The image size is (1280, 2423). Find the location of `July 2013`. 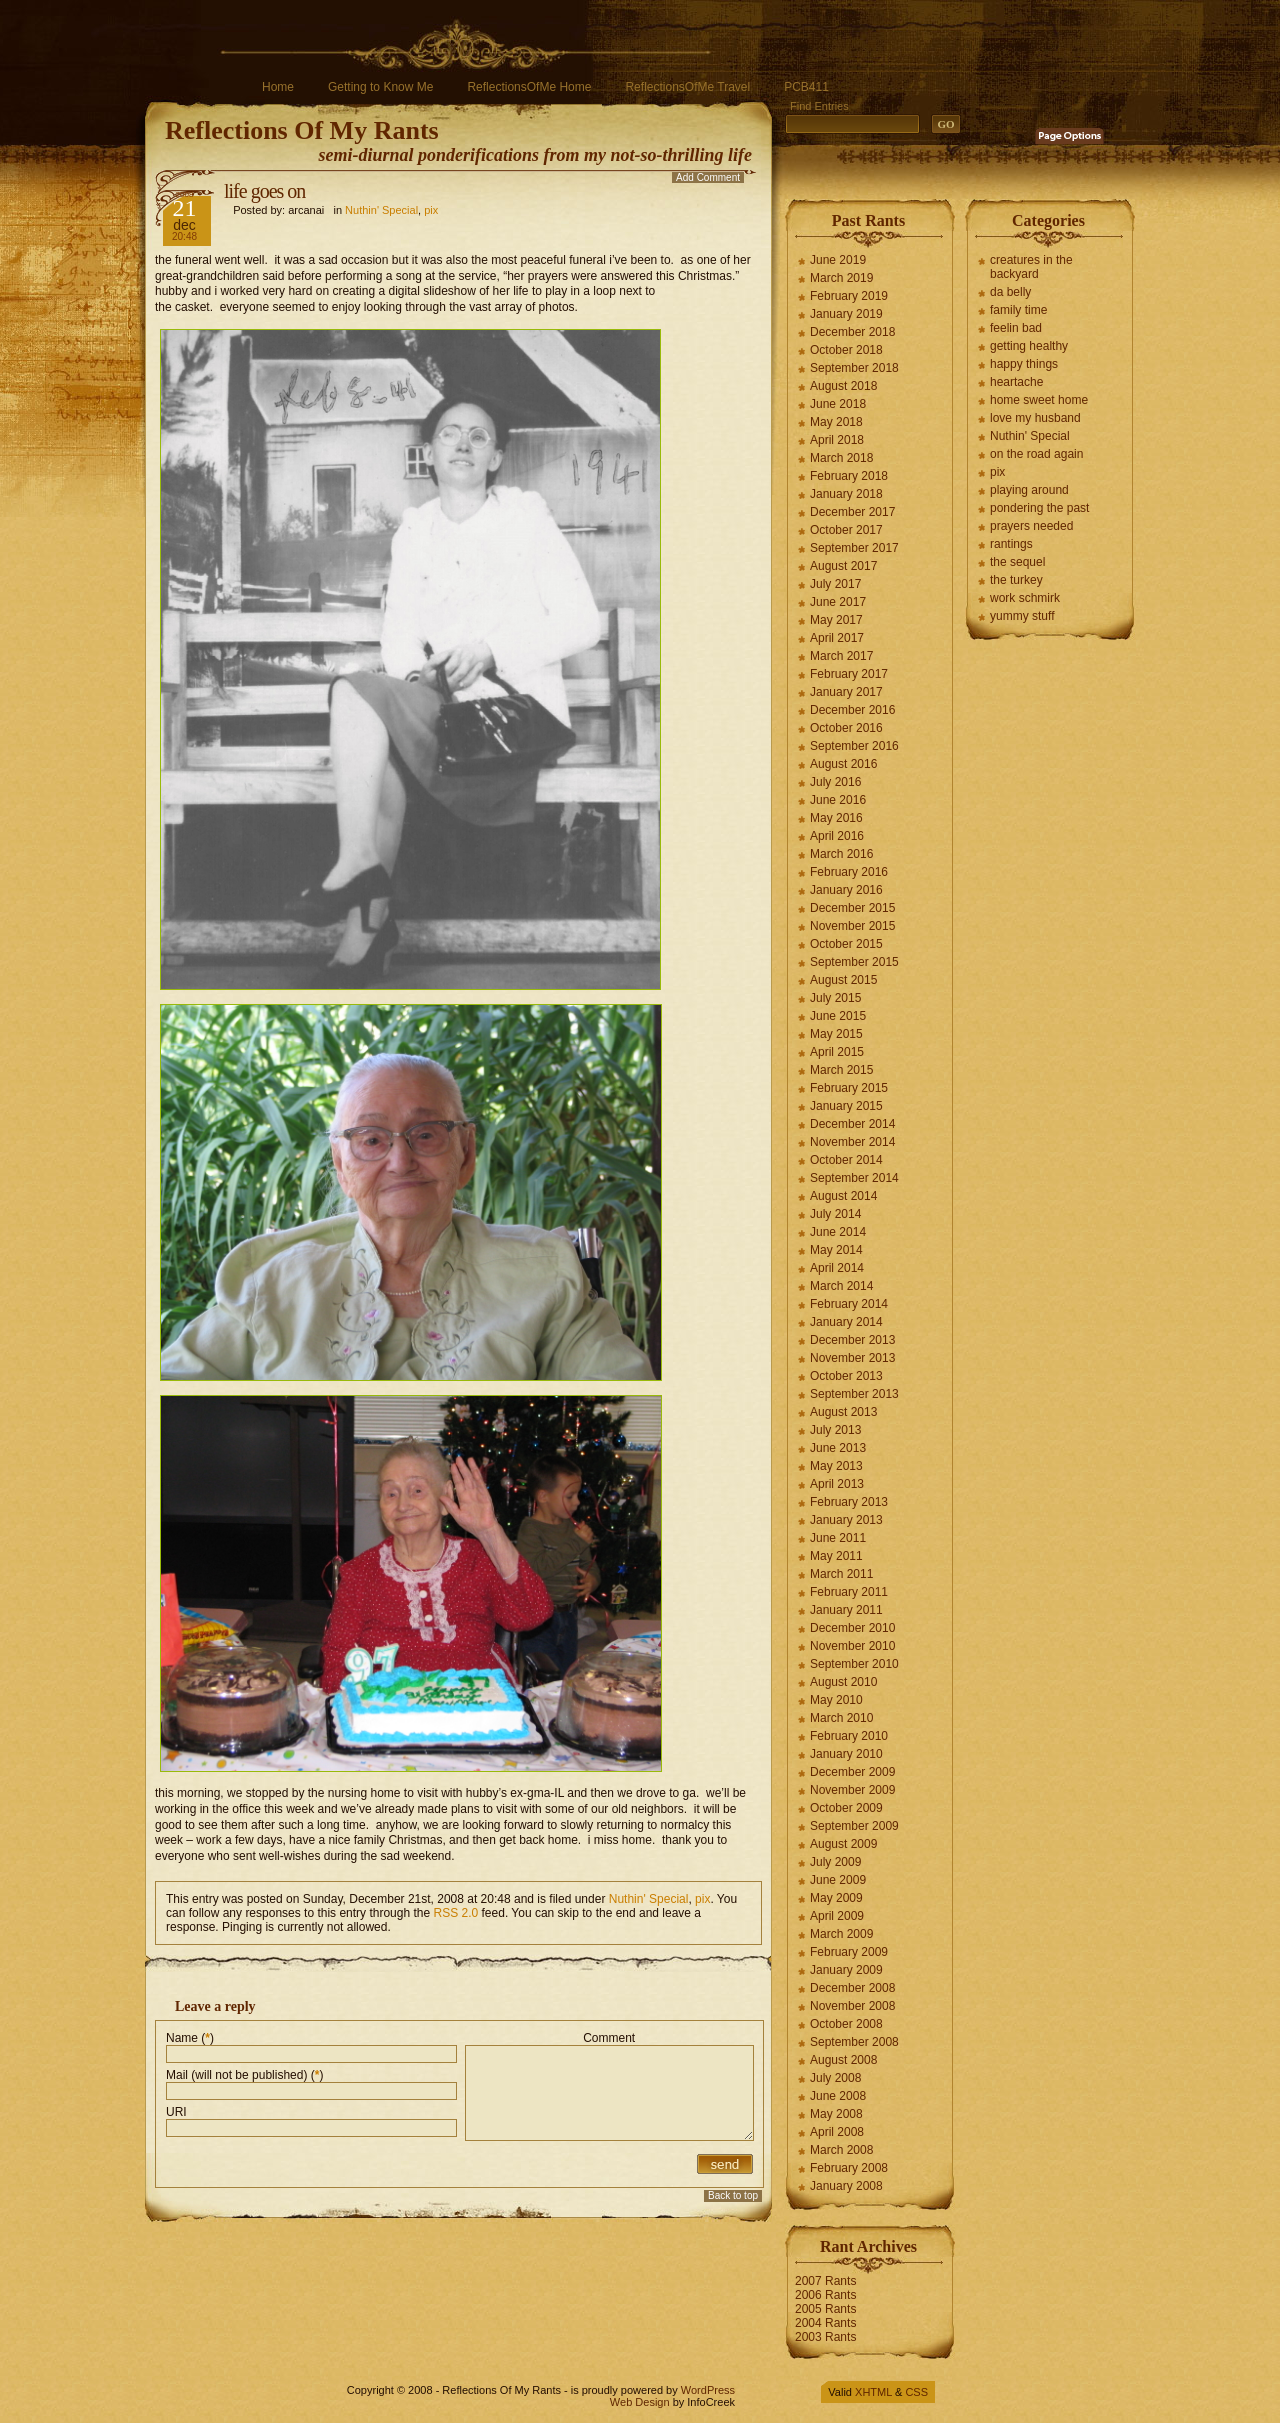

July 2013 is located at coordinates (835, 1430).